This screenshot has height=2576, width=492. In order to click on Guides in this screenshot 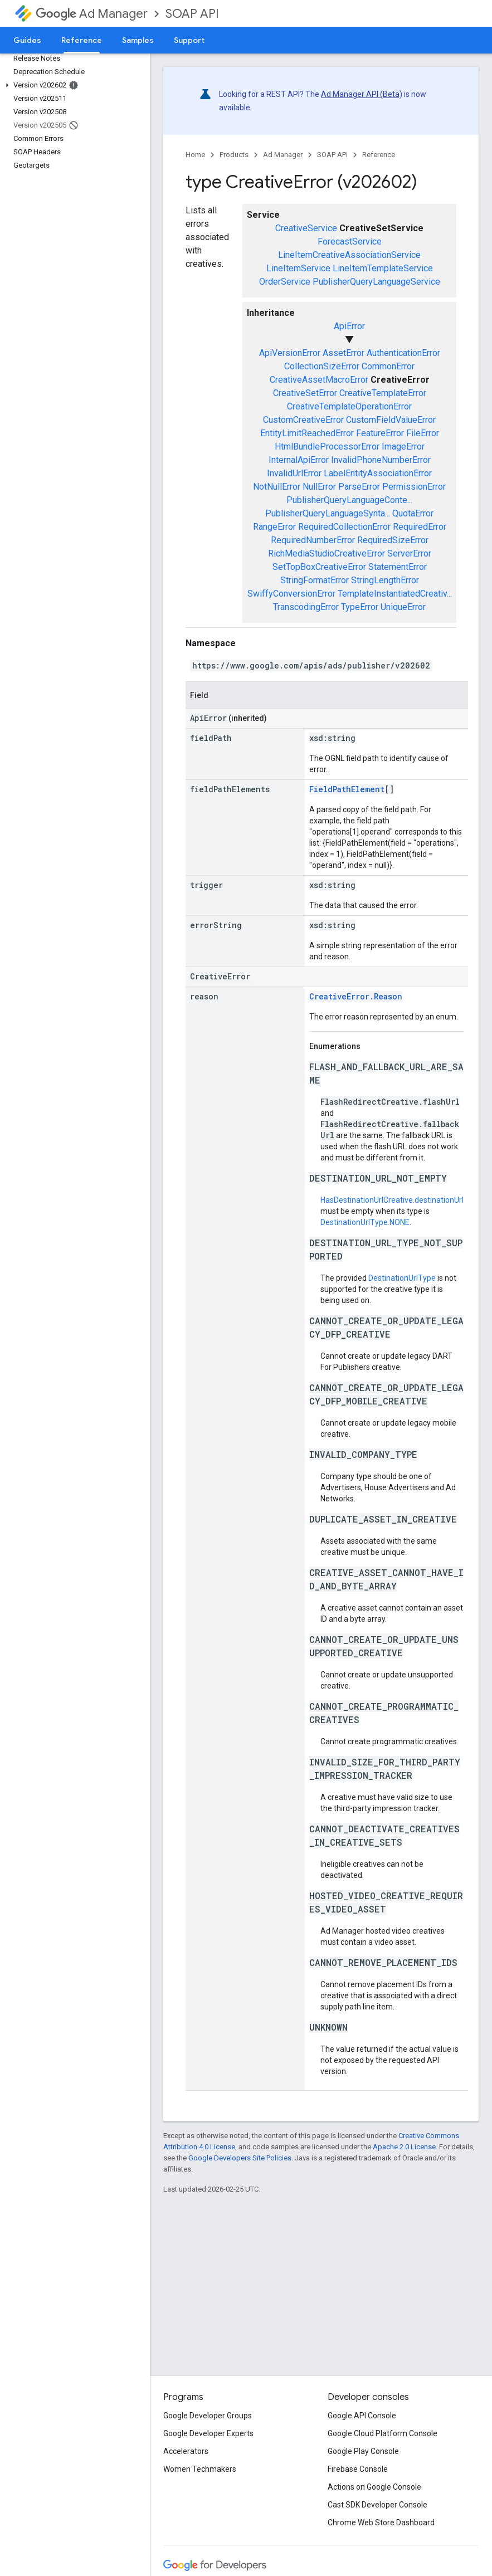, I will do `click(27, 40)`.